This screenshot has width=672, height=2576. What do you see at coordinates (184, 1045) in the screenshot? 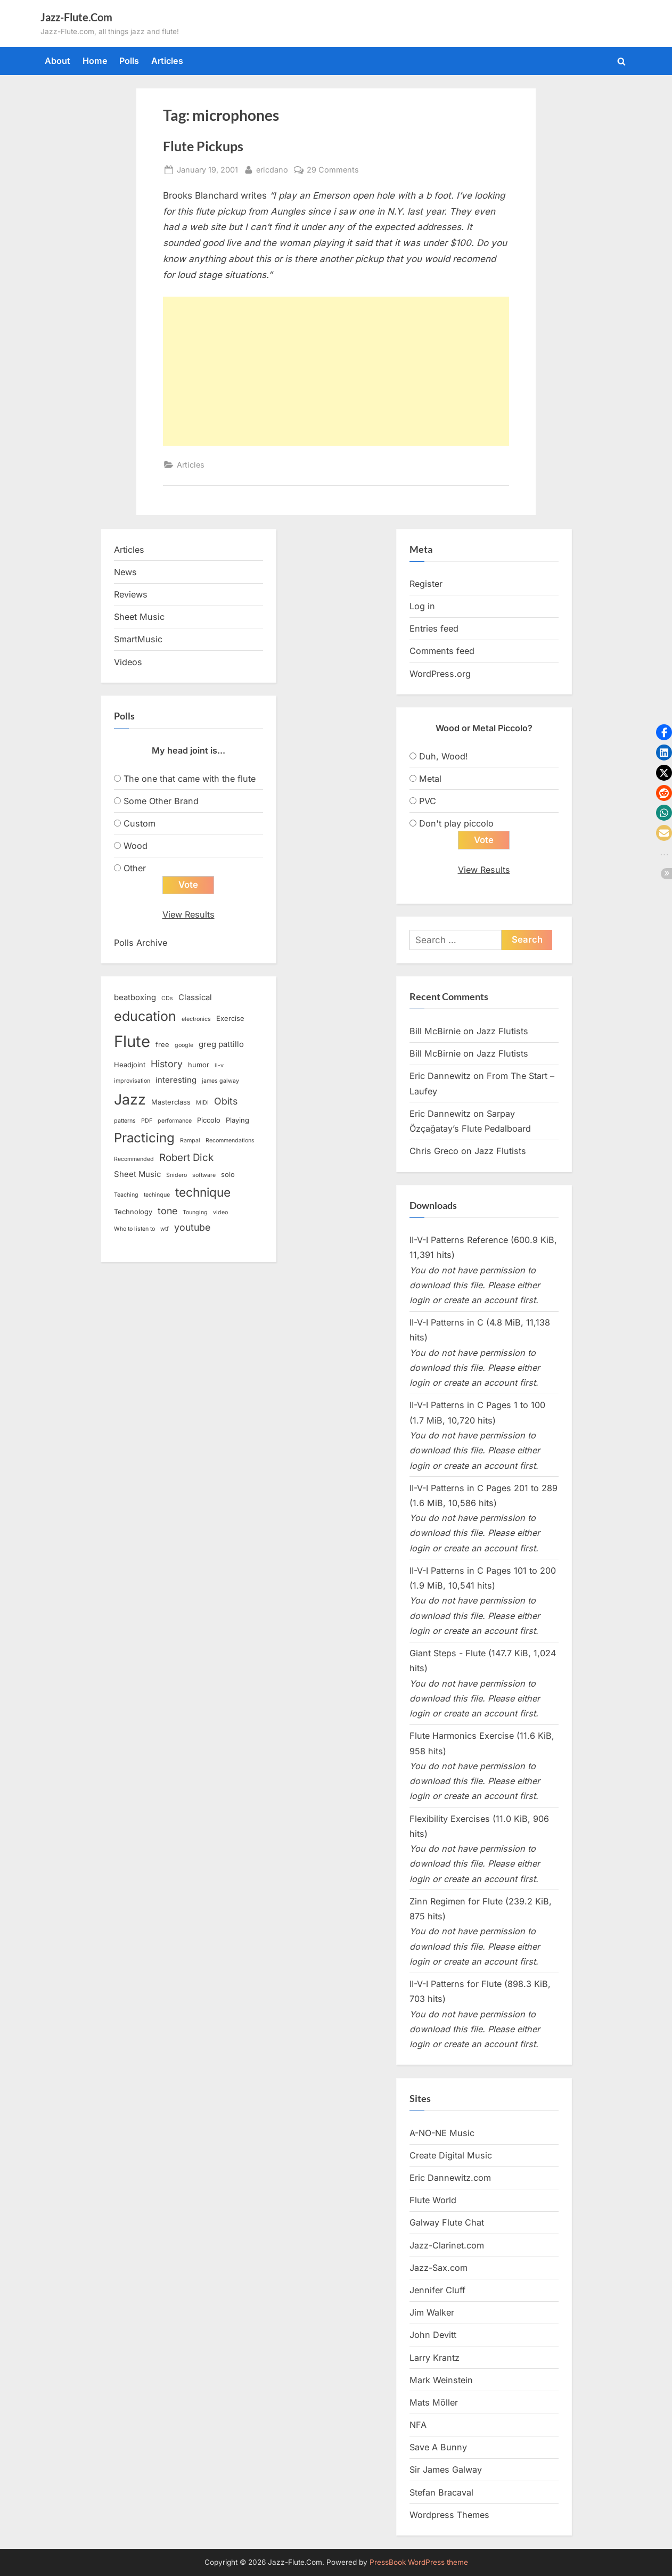
I see `google [google (2 items)]` at bounding box center [184, 1045].